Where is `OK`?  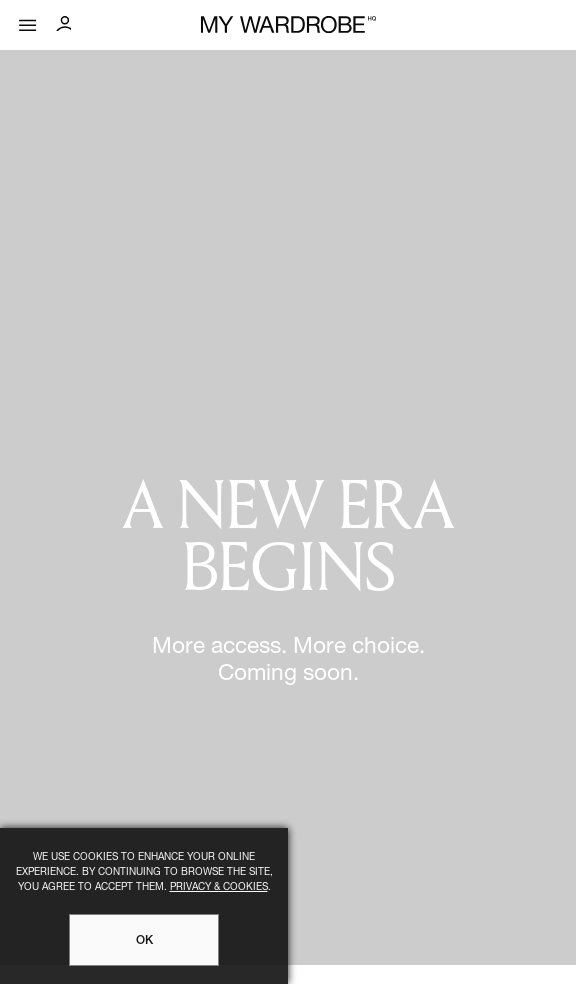
OK is located at coordinates (144, 941).